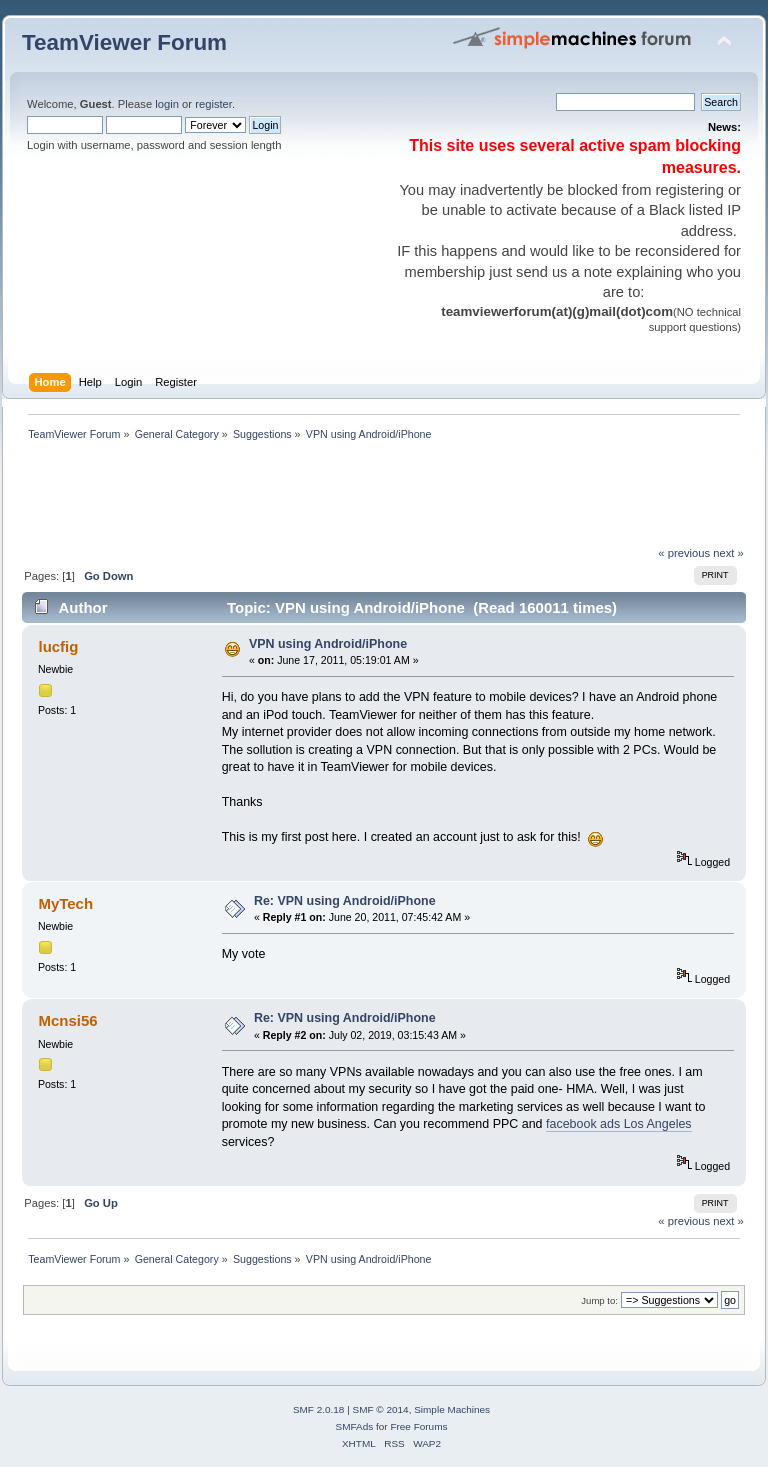  Describe the element at coordinates (167, 104) in the screenshot. I see `login` at that location.